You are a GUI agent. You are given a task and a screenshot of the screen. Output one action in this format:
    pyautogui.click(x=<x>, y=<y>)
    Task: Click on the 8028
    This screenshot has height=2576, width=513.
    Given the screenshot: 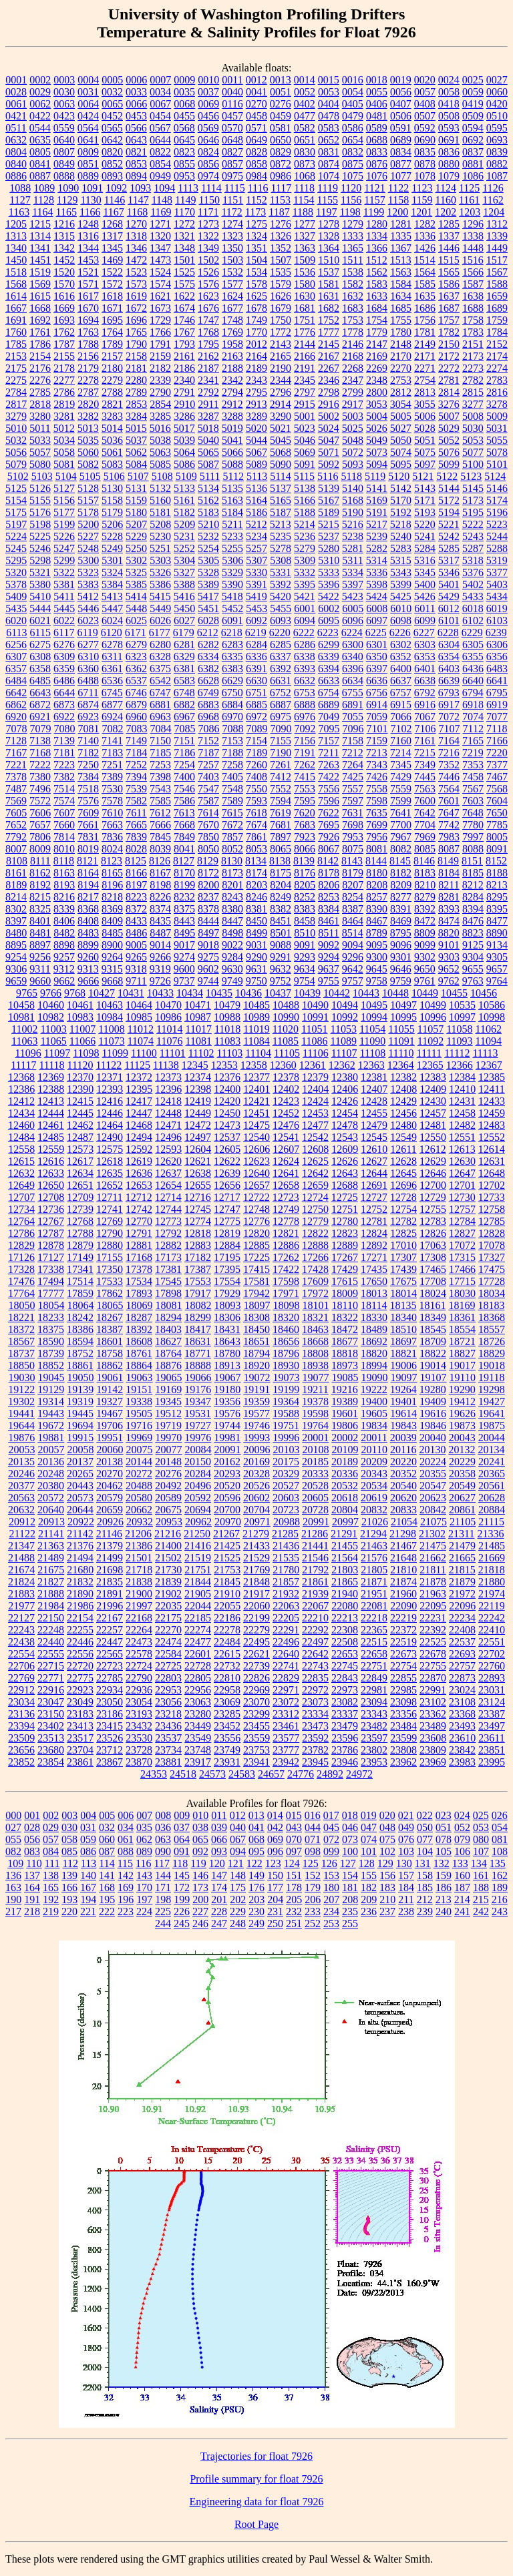 What is the action you would take?
    pyautogui.click(x=136, y=848)
    